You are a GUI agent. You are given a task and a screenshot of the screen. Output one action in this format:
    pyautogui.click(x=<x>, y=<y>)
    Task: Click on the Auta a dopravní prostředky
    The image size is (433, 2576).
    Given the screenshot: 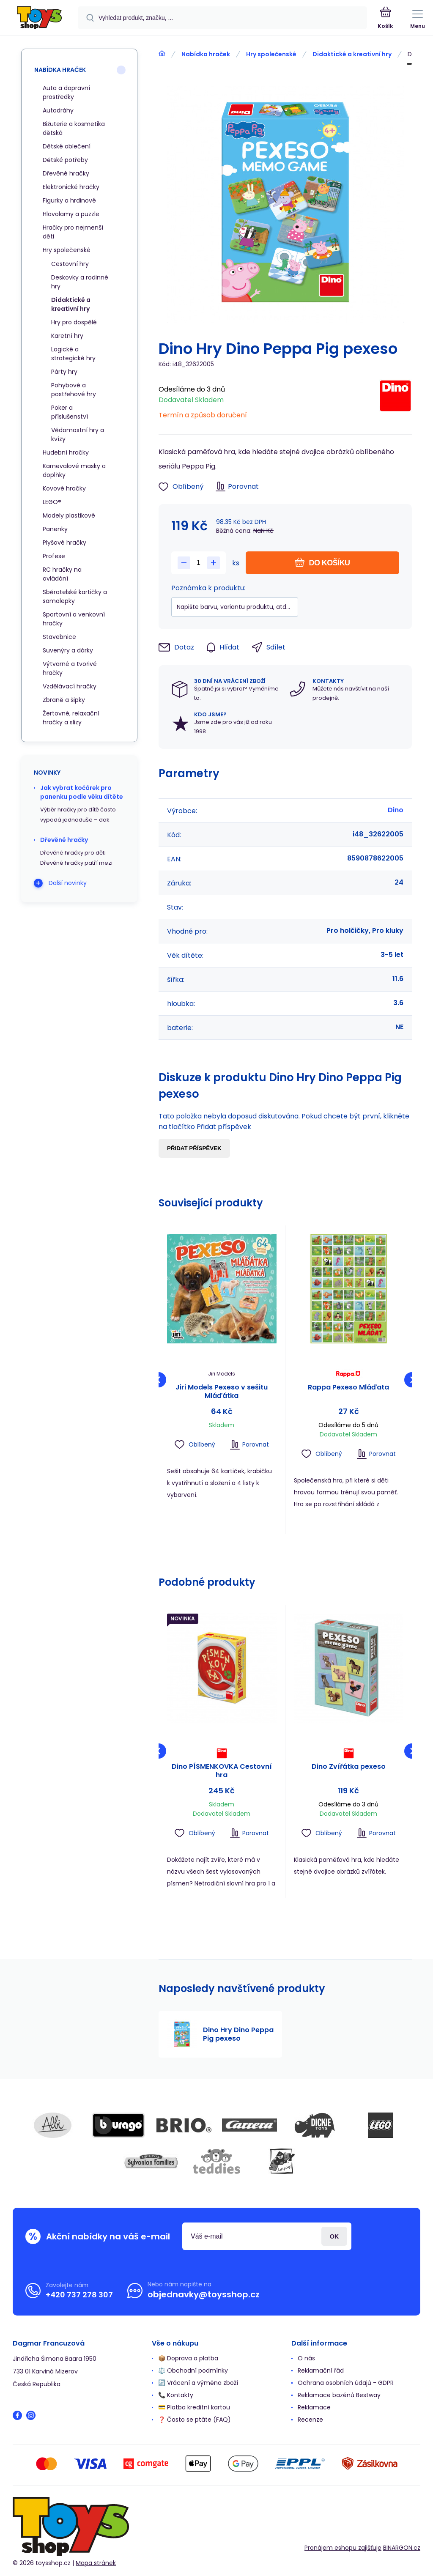 What is the action you would take?
    pyautogui.click(x=66, y=92)
    